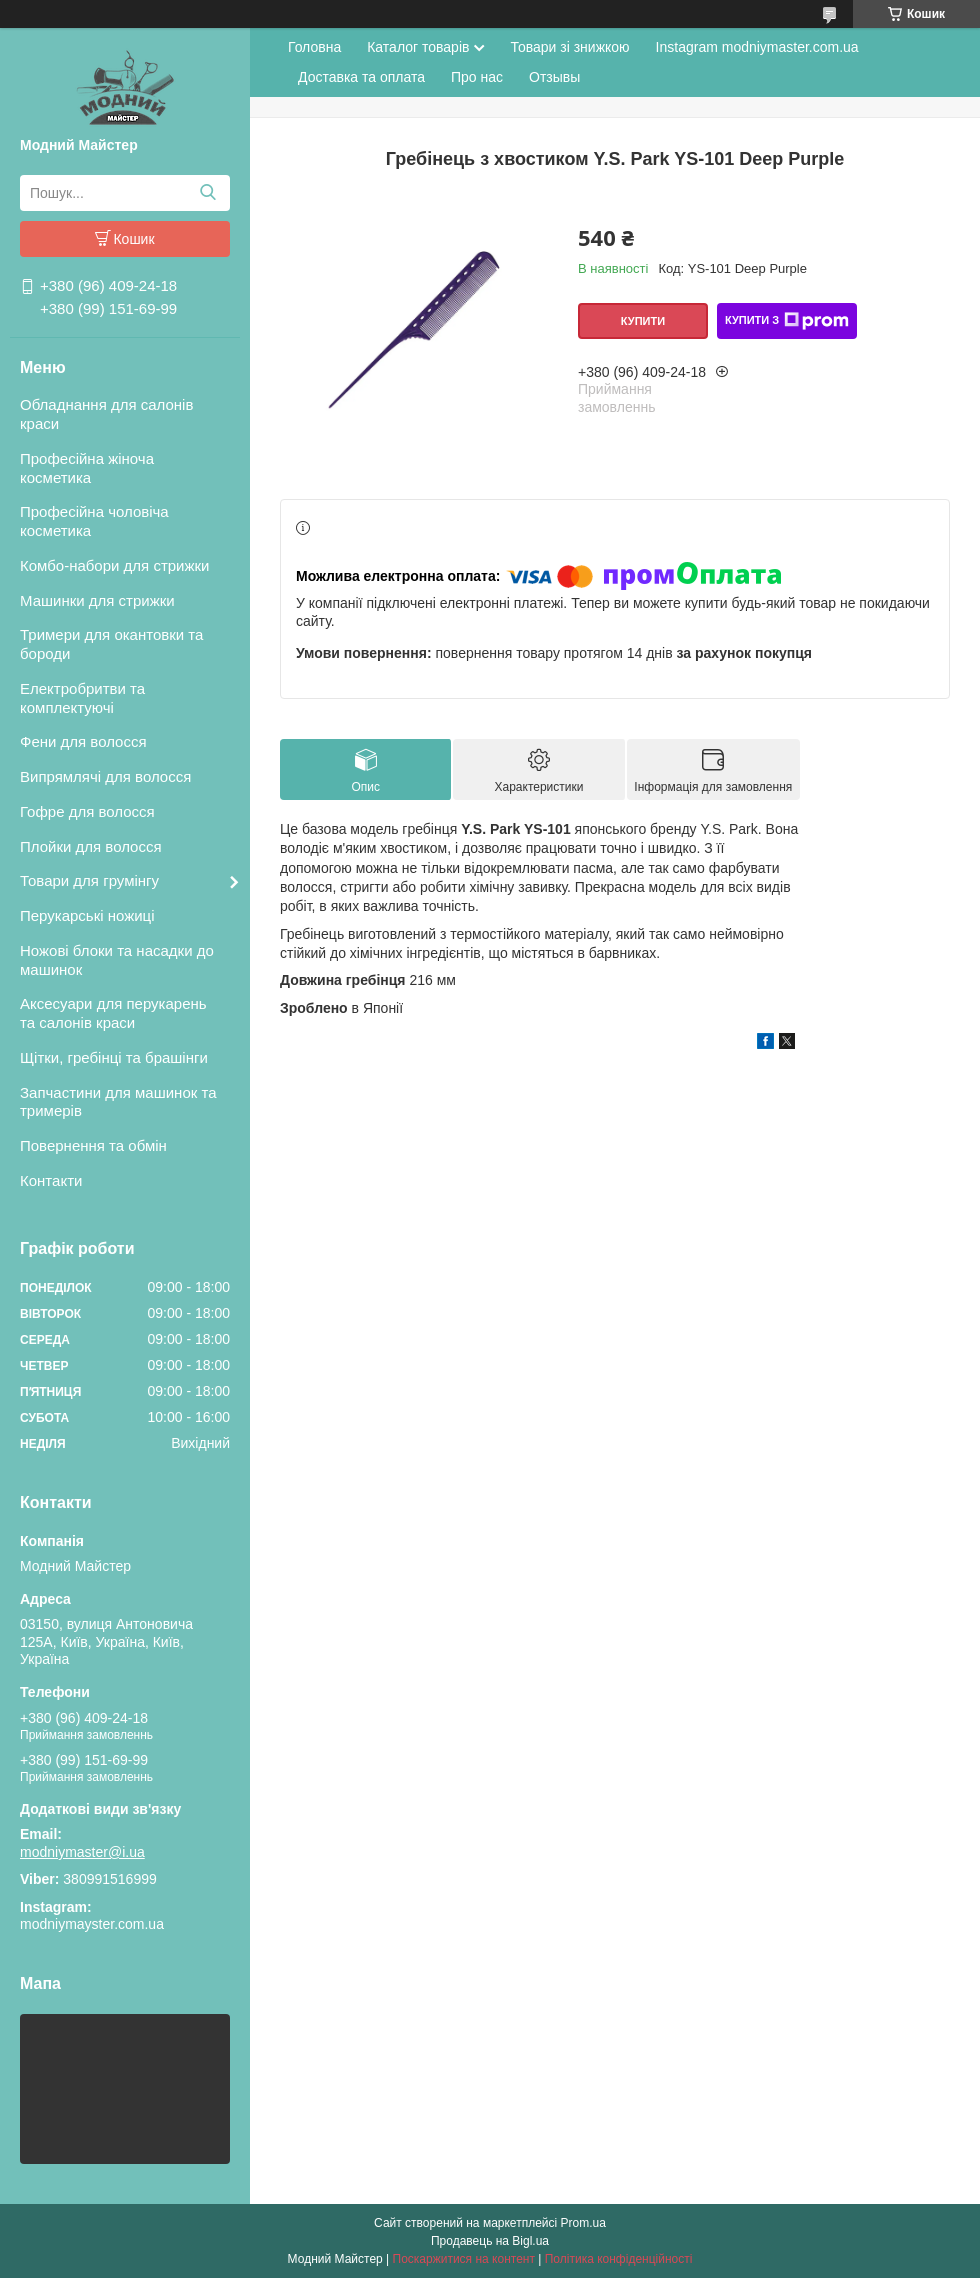 This screenshot has width=980, height=2278. Describe the element at coordinates (757, 47) in the screenshot. I see `Instagram modniymaster.com.ua` at that location.